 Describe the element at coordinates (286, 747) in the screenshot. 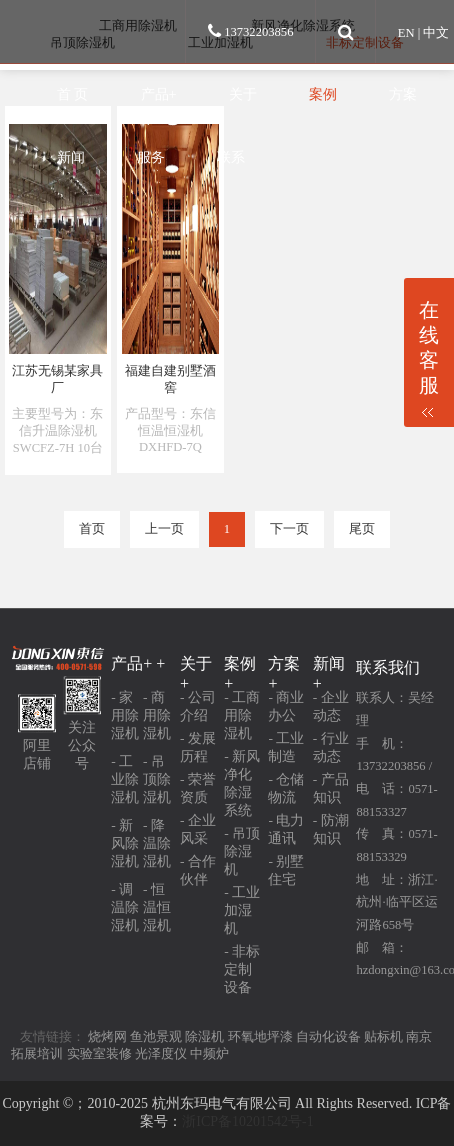

I see `- 工业制造` at that location.